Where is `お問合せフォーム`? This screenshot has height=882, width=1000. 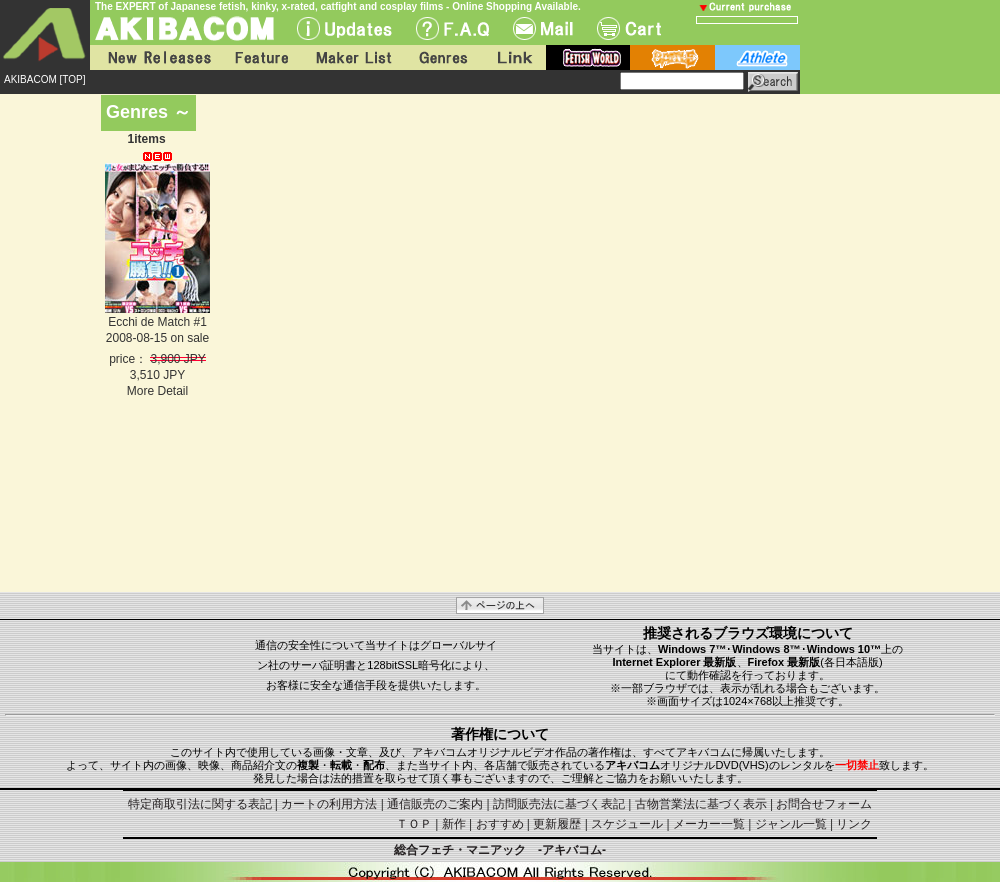
お問合せフォーム is located at coordinates (824, 804).